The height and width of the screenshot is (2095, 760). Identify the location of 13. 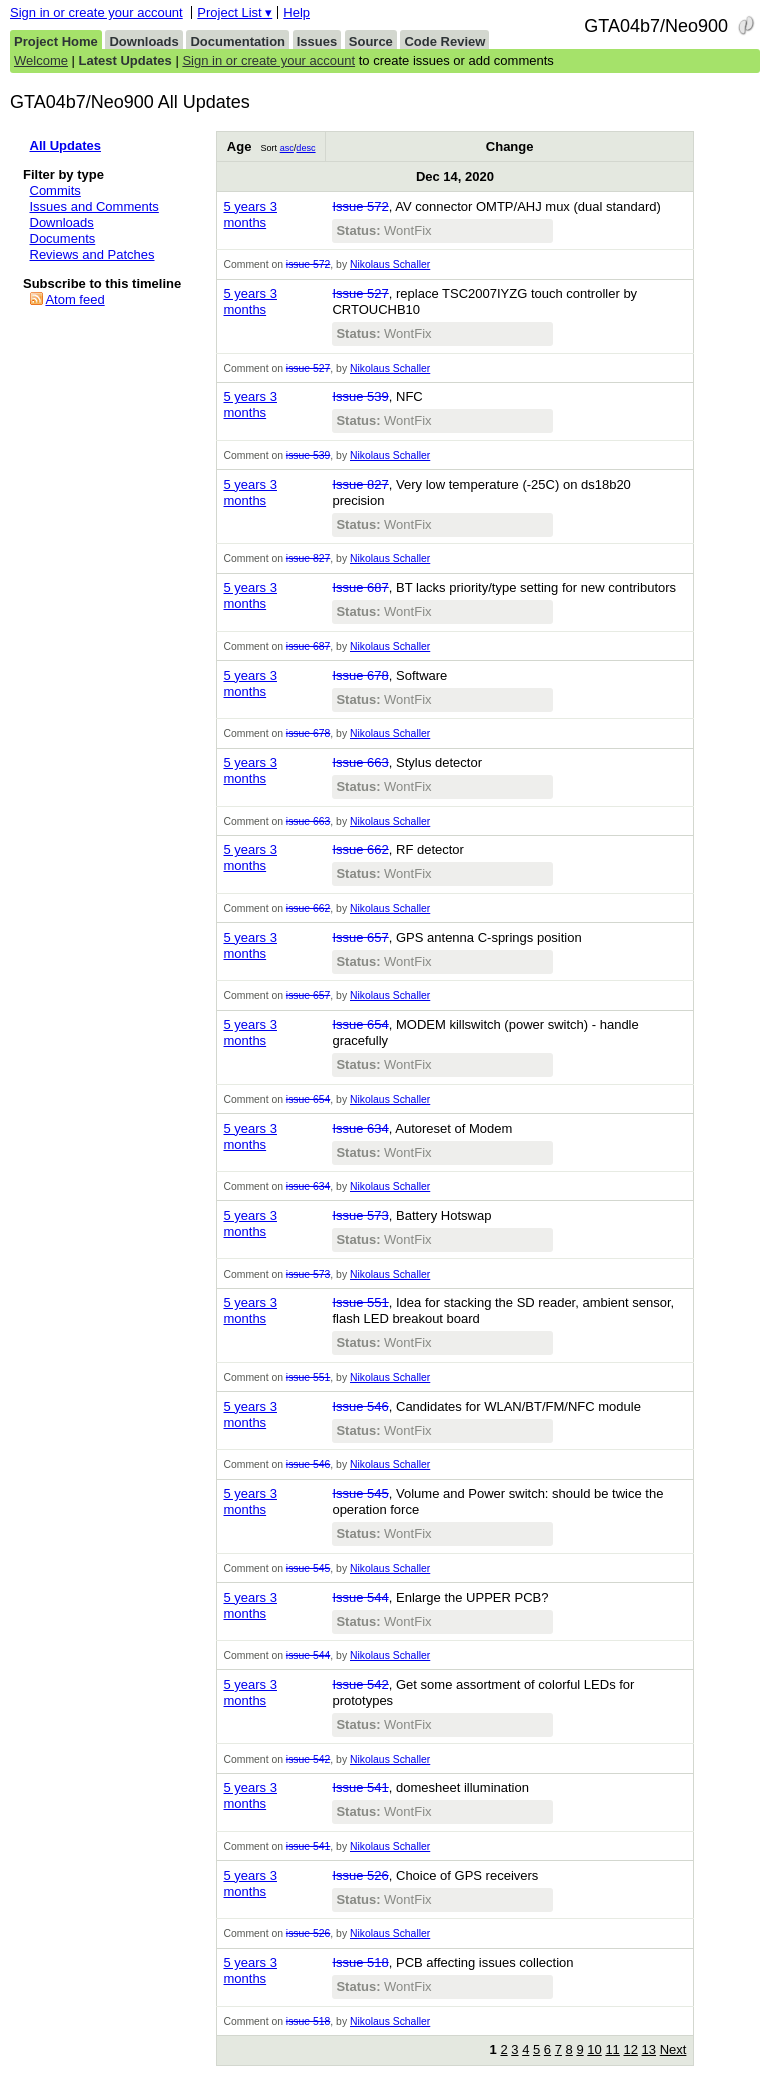
(649, 2049).